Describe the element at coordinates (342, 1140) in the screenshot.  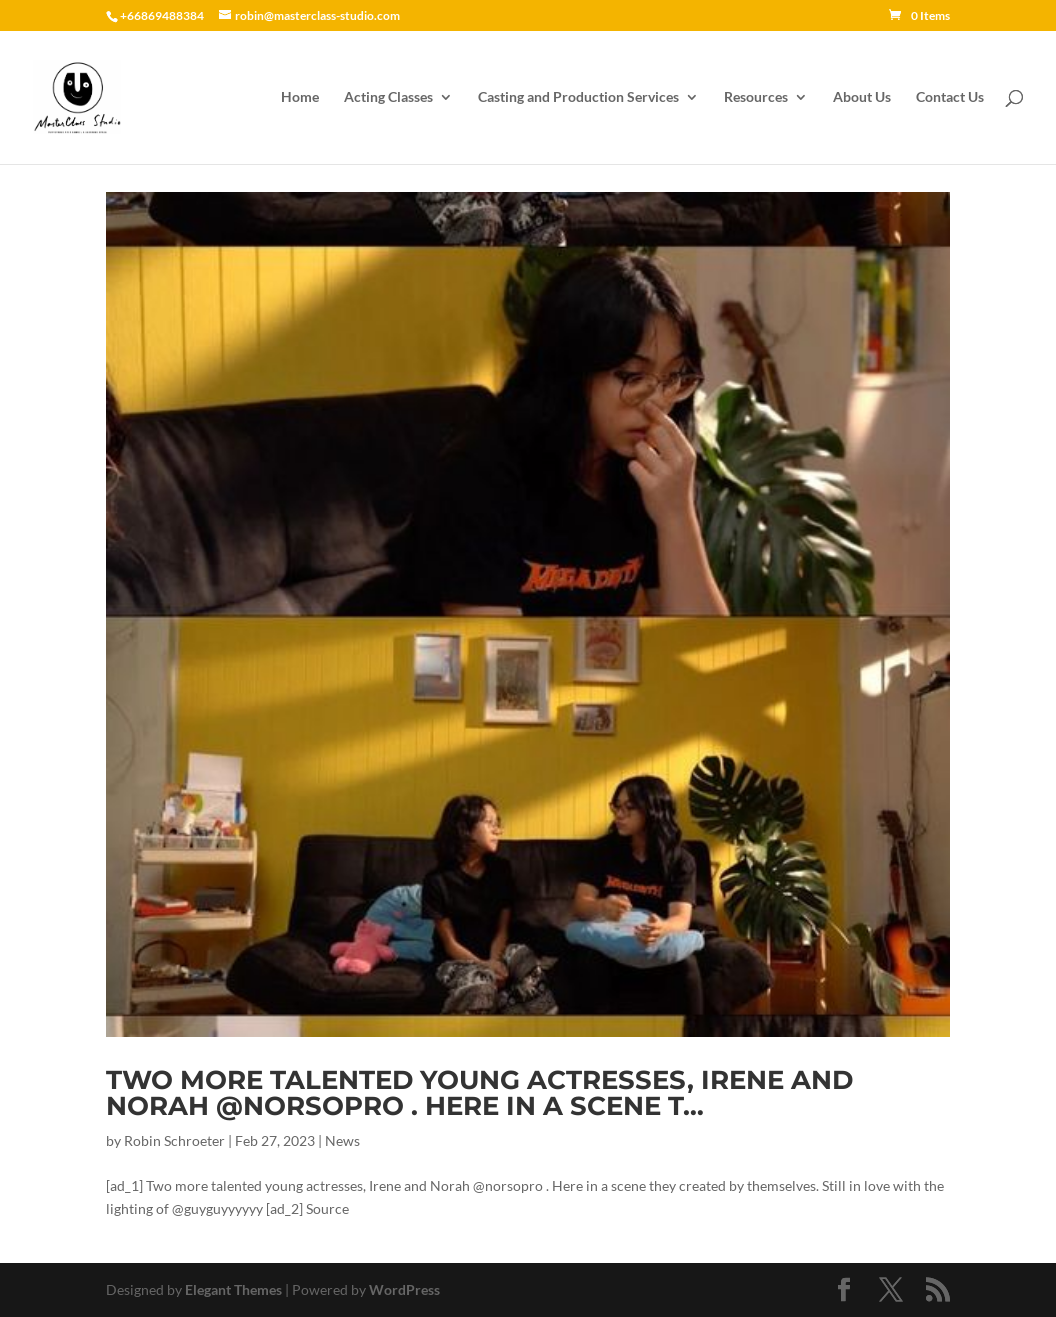
I see `News` at that location.